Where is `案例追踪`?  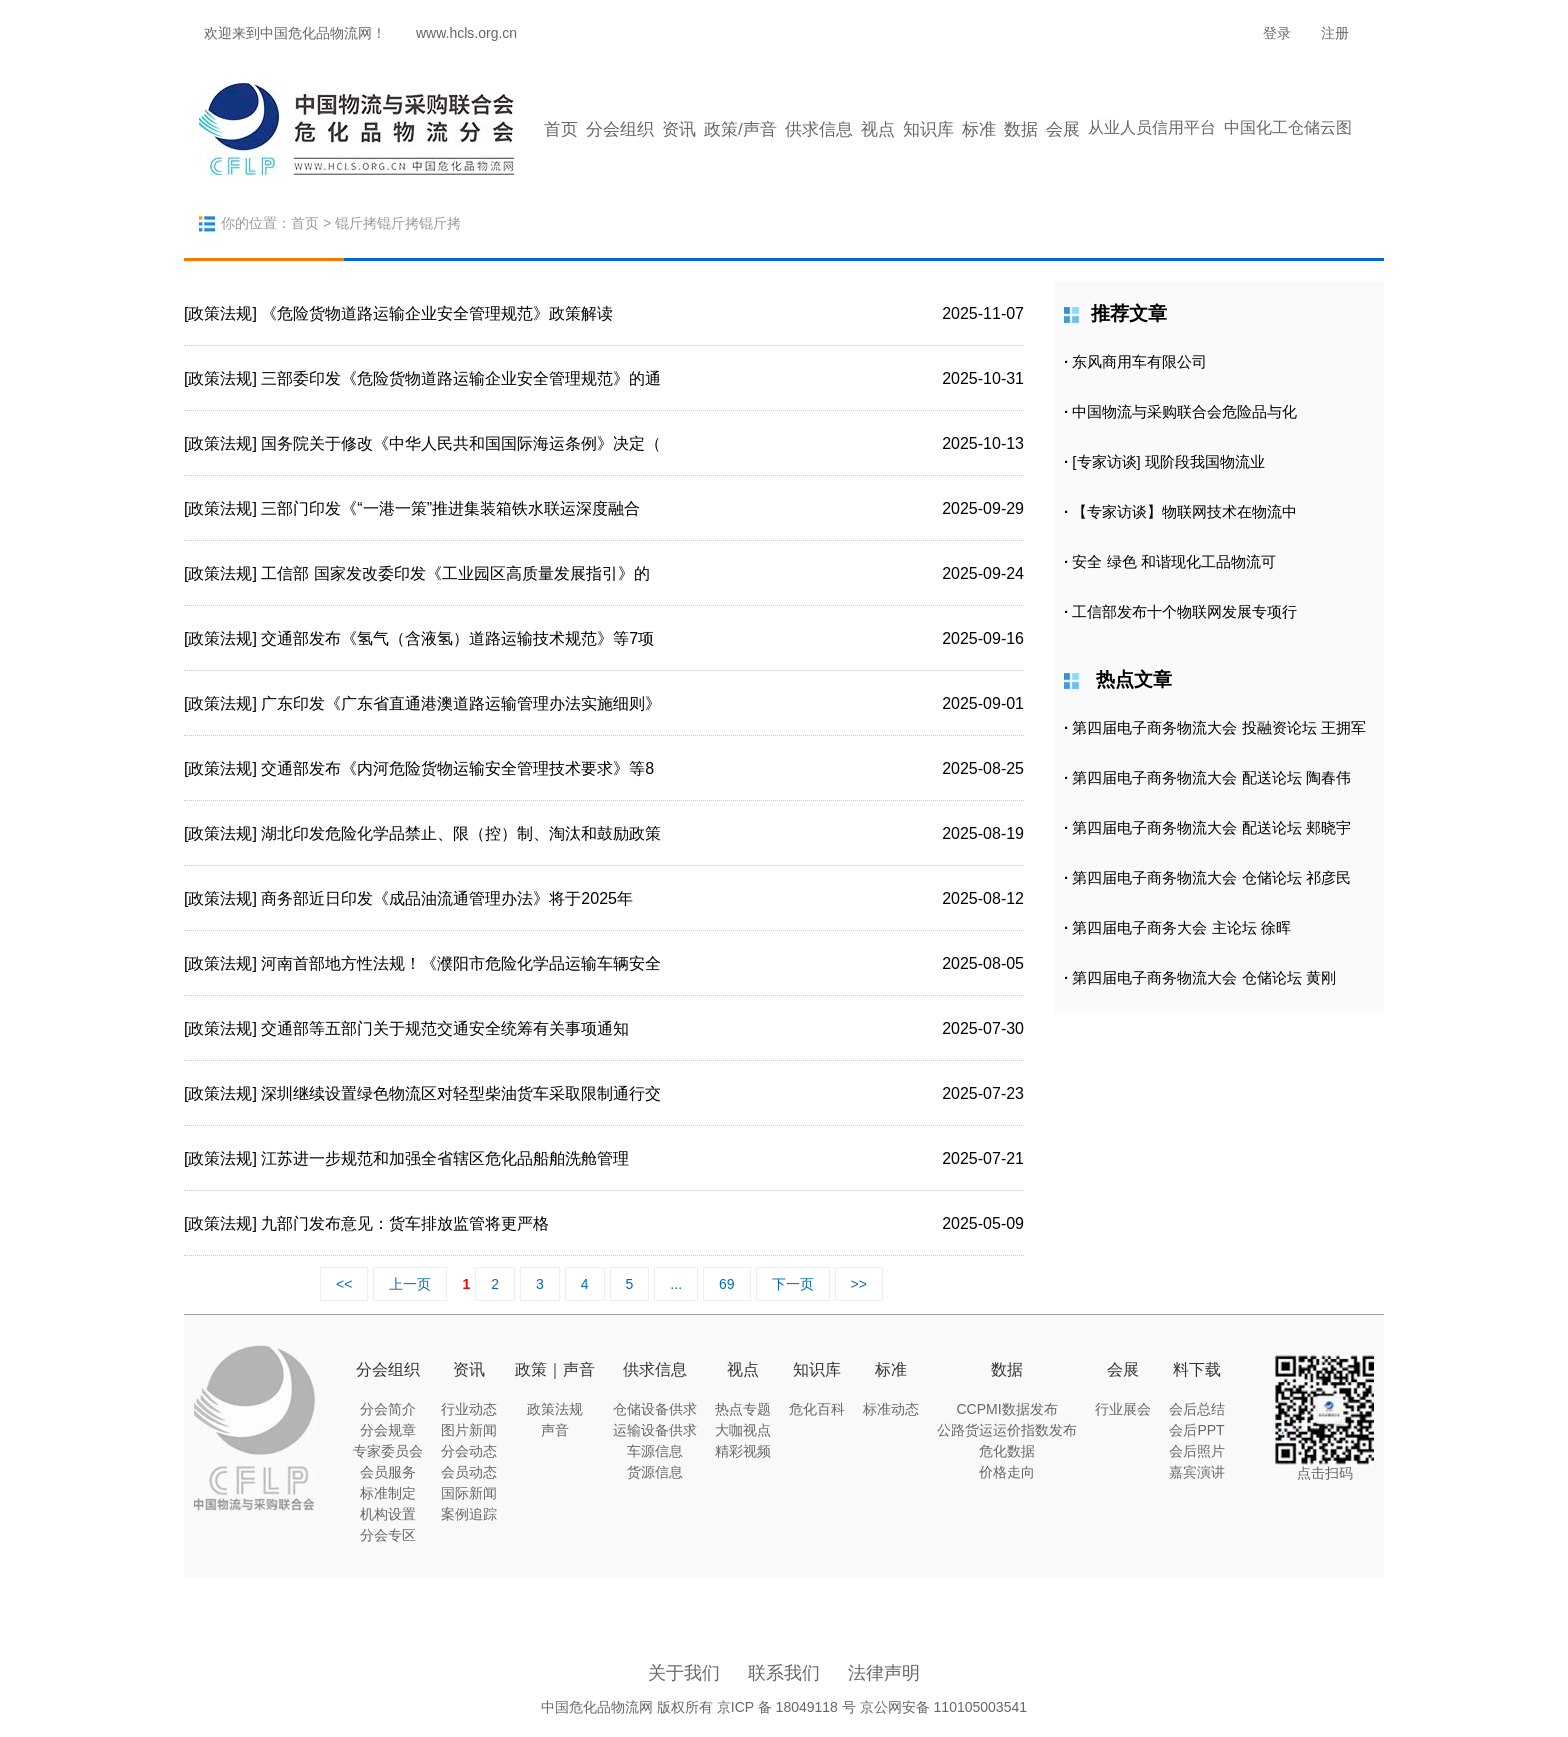
案例追踪 is located at coordinates (469, 1514).